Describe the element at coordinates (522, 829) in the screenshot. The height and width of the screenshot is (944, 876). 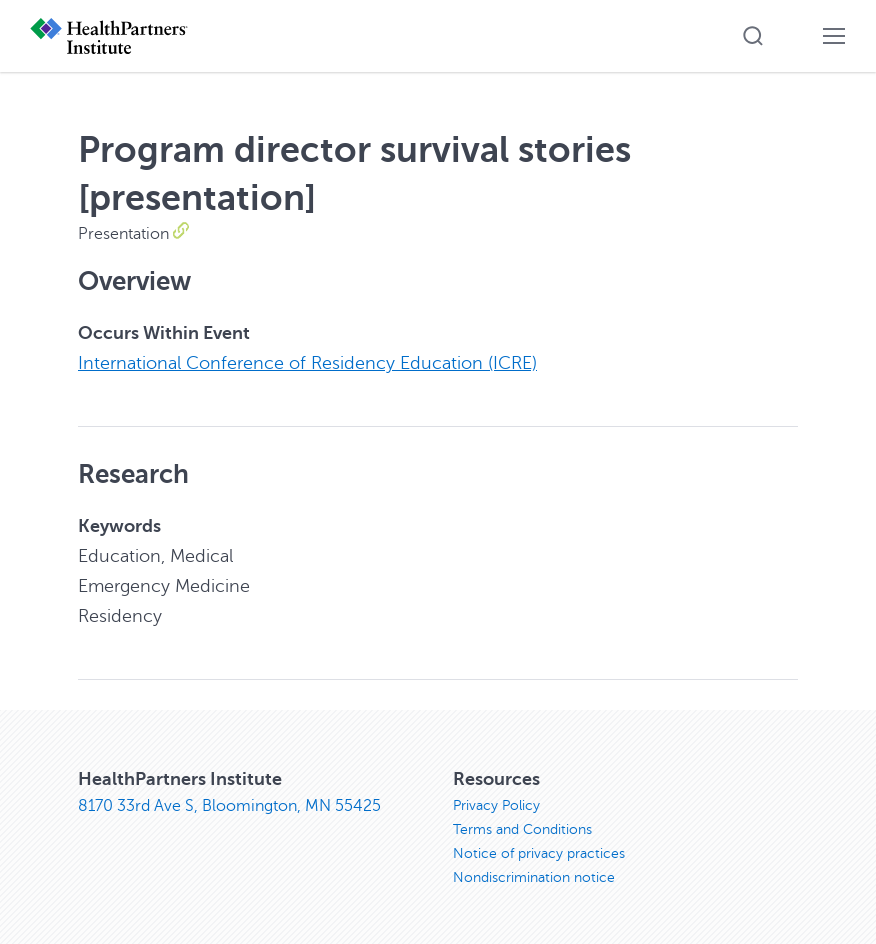
I see `Terms and Conditions` at that location.